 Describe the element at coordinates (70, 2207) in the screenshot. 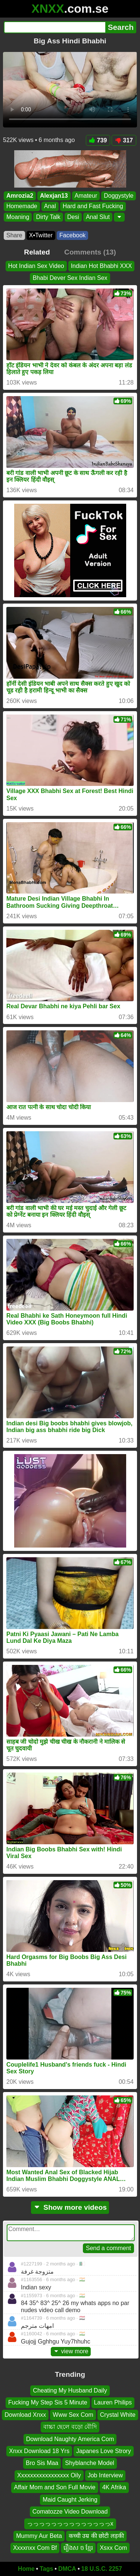

I see `Show more videos` at that location.